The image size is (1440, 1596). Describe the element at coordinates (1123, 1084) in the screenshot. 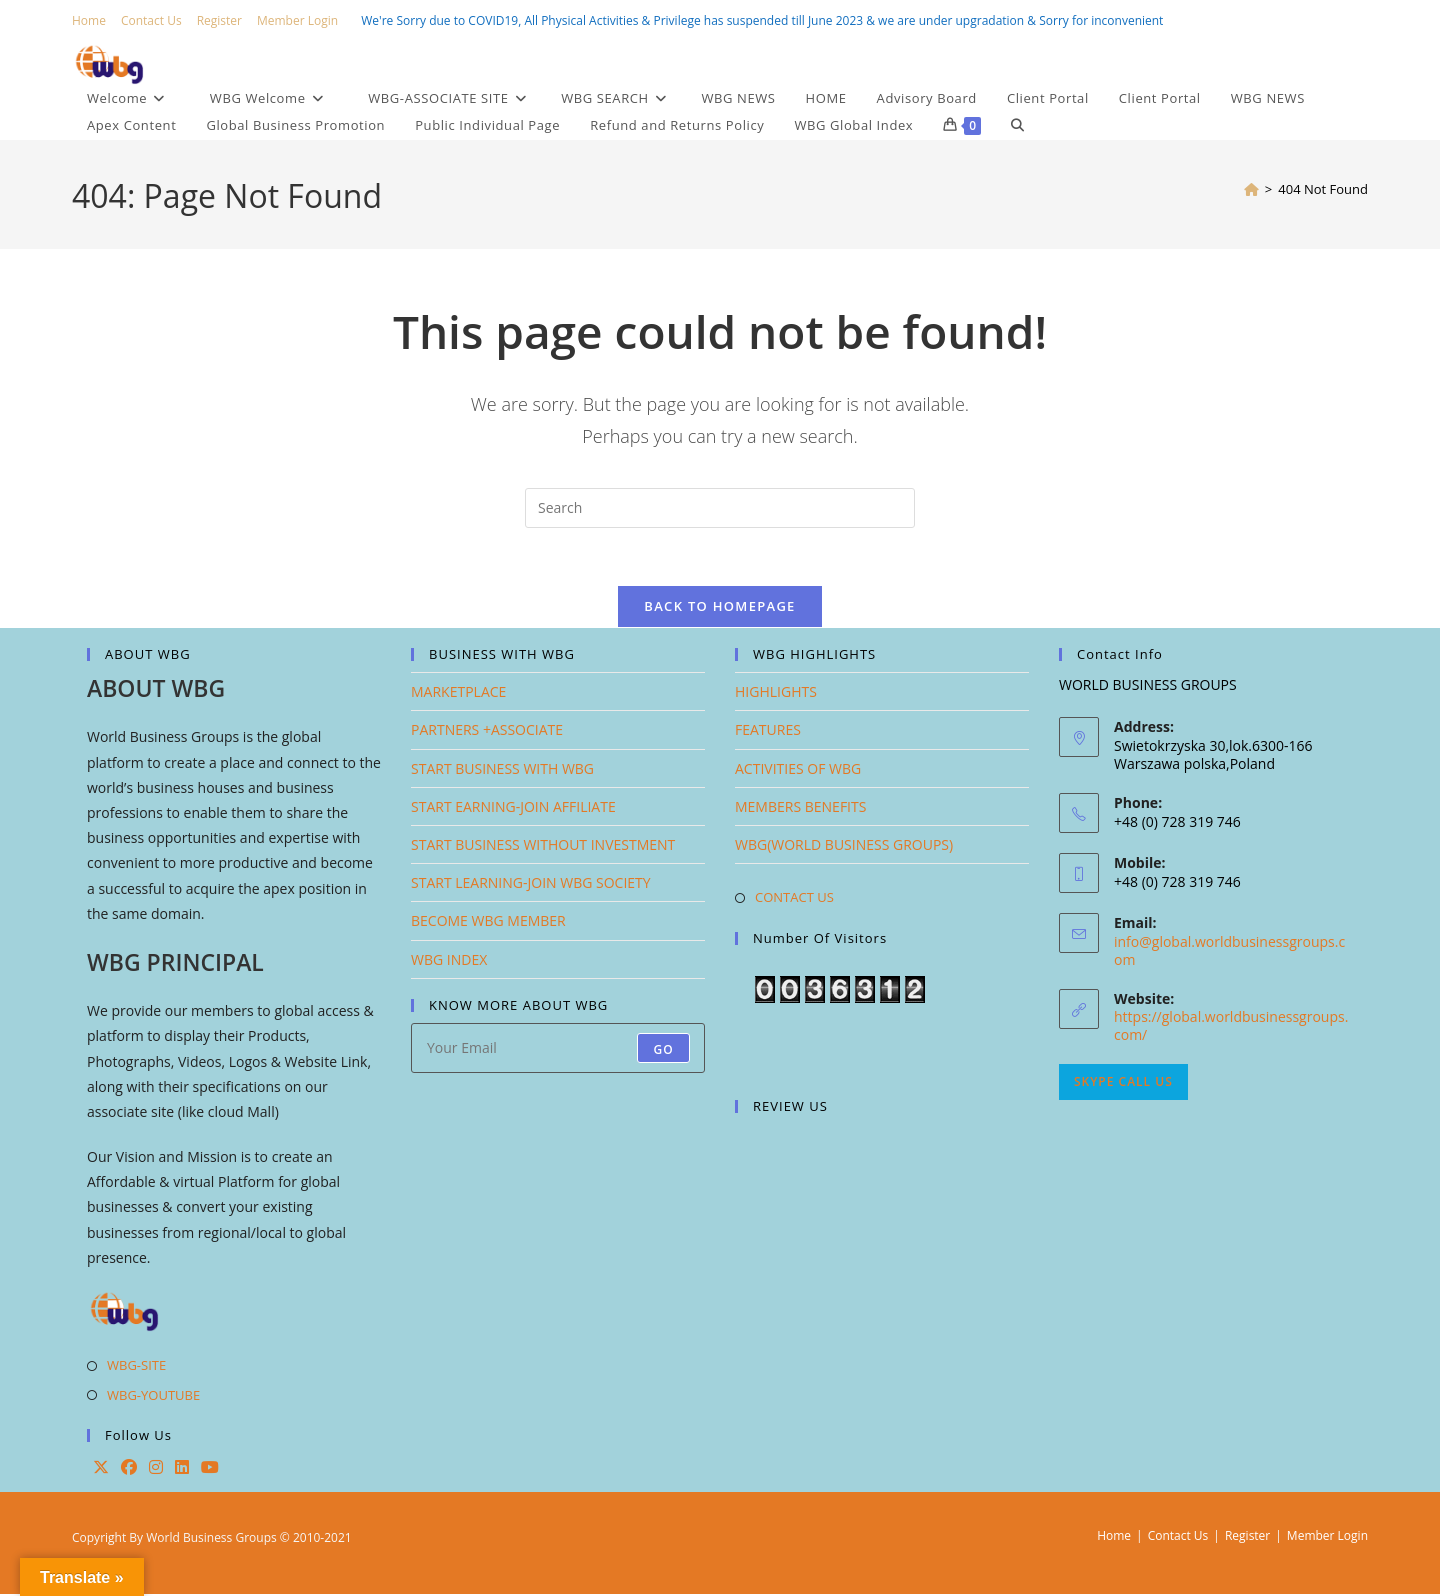

I see `Skype Call Us` at that location.